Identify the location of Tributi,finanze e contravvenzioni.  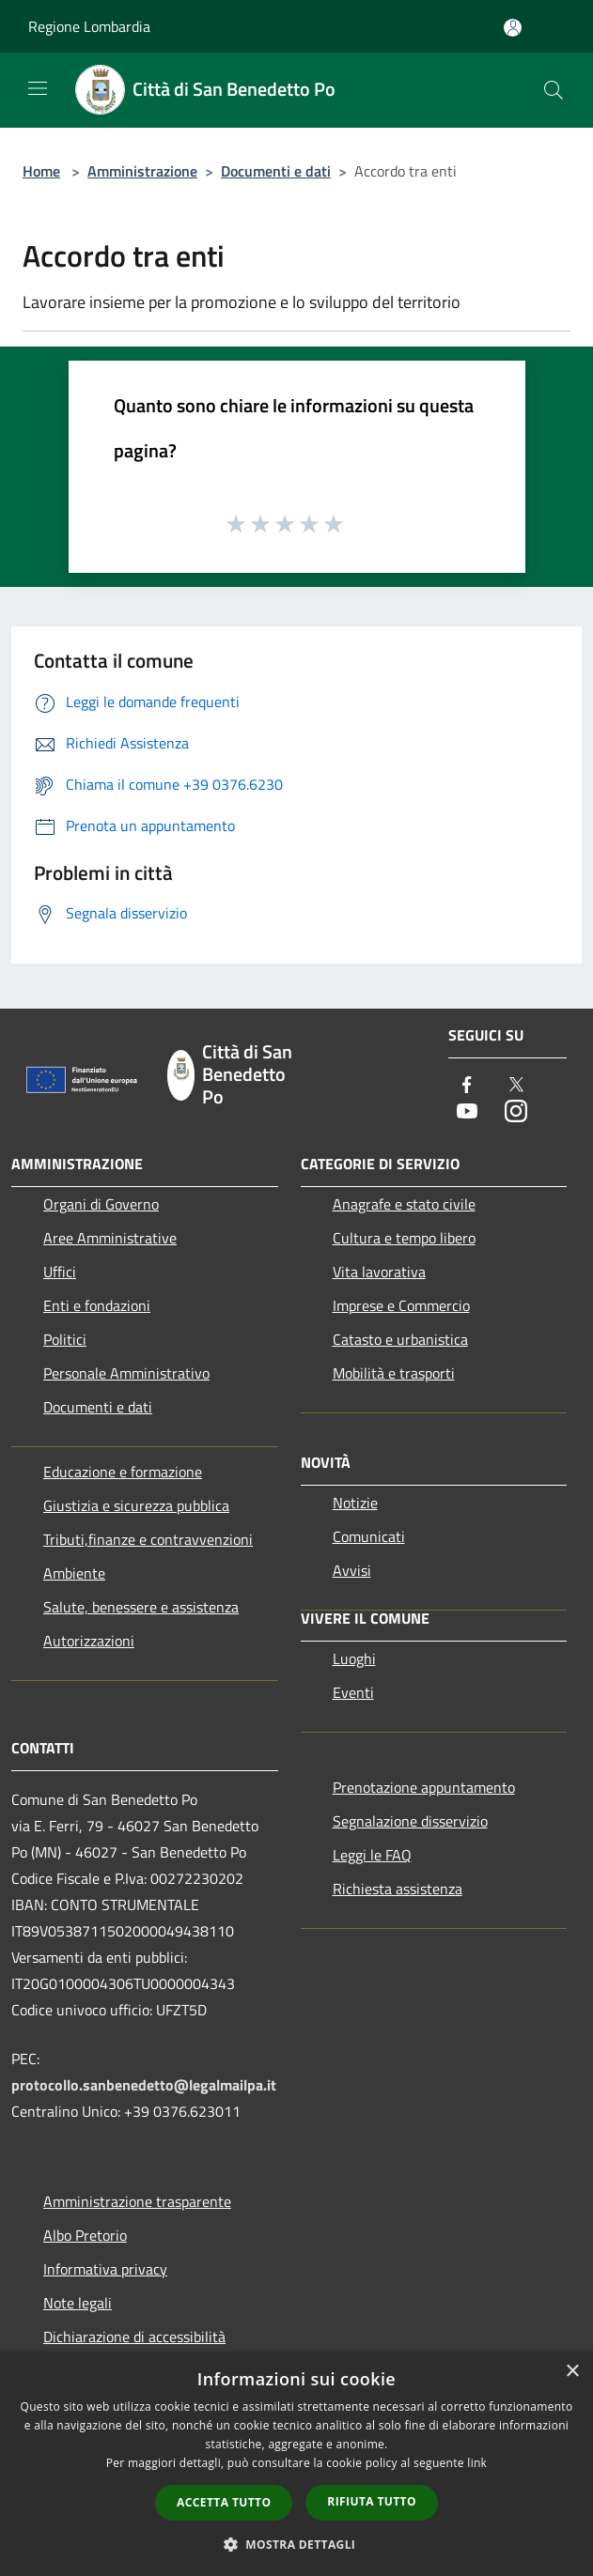
(148, 1539).